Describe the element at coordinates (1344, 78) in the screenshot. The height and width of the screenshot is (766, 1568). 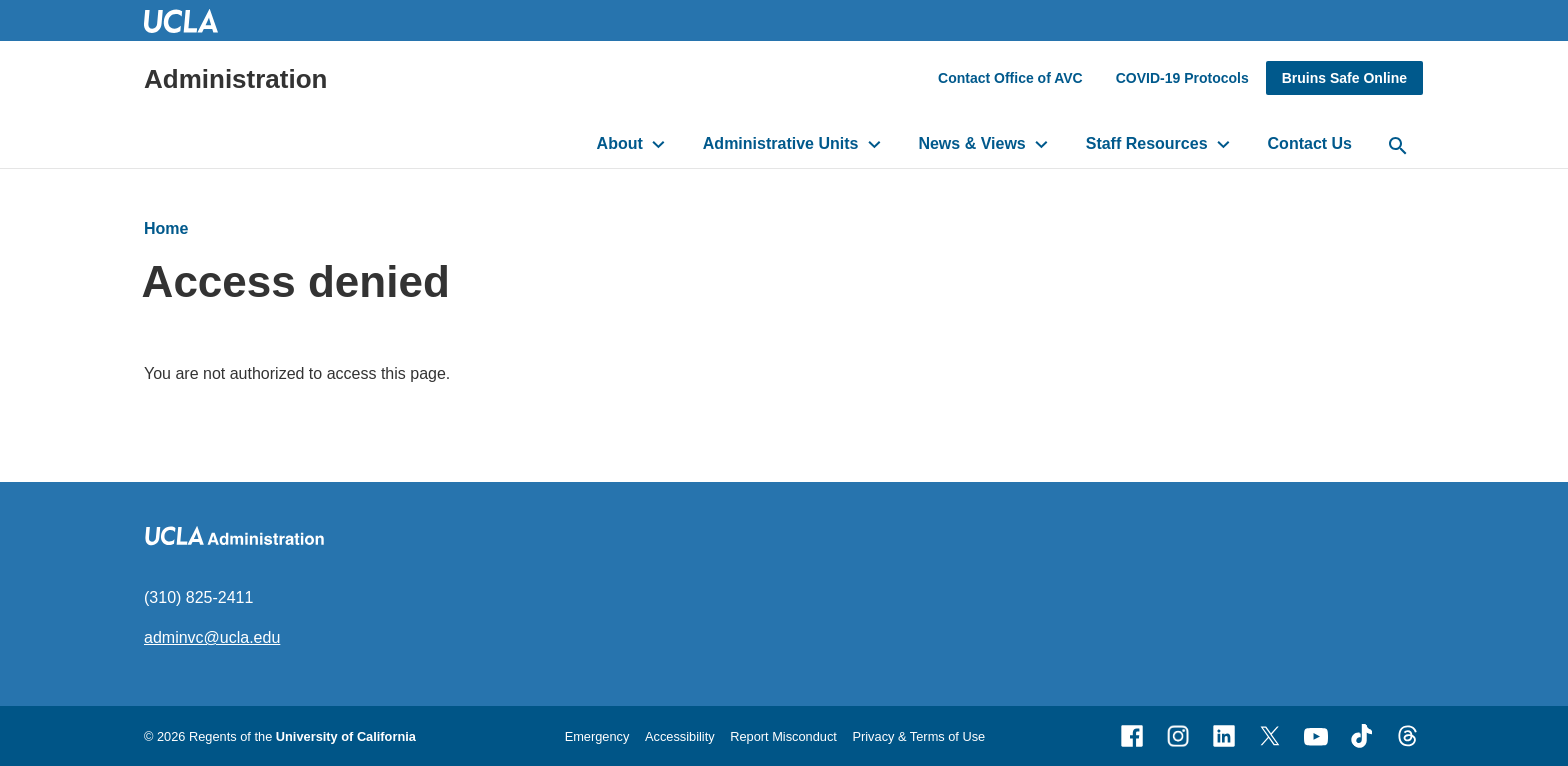
I see `Bruins Safe Online` at that location.